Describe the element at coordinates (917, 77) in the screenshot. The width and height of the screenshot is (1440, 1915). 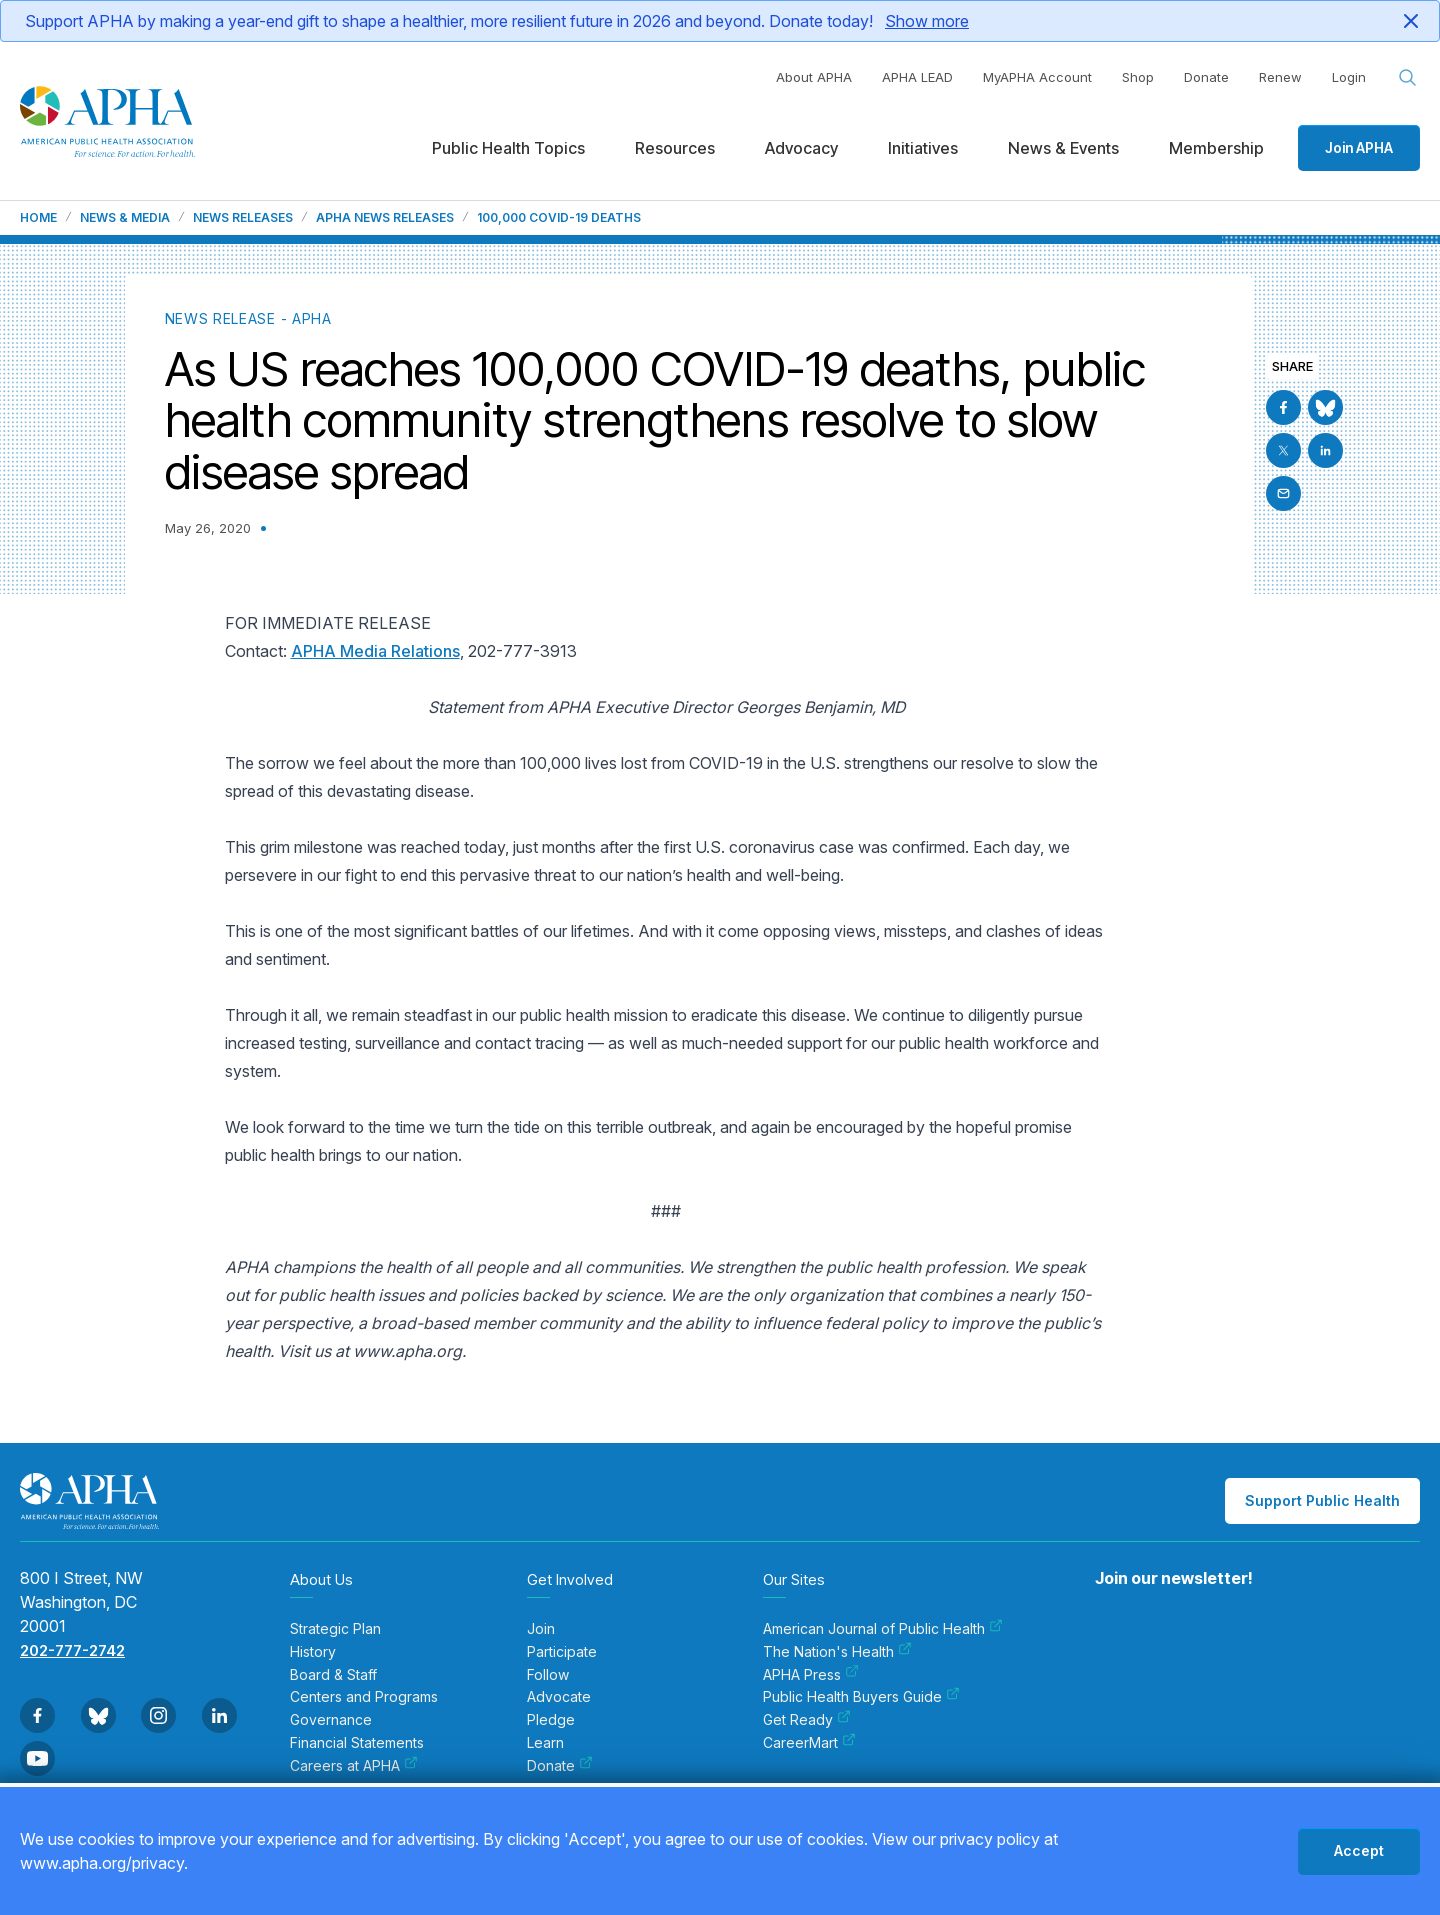
I see `APHA LEAD` at that location.